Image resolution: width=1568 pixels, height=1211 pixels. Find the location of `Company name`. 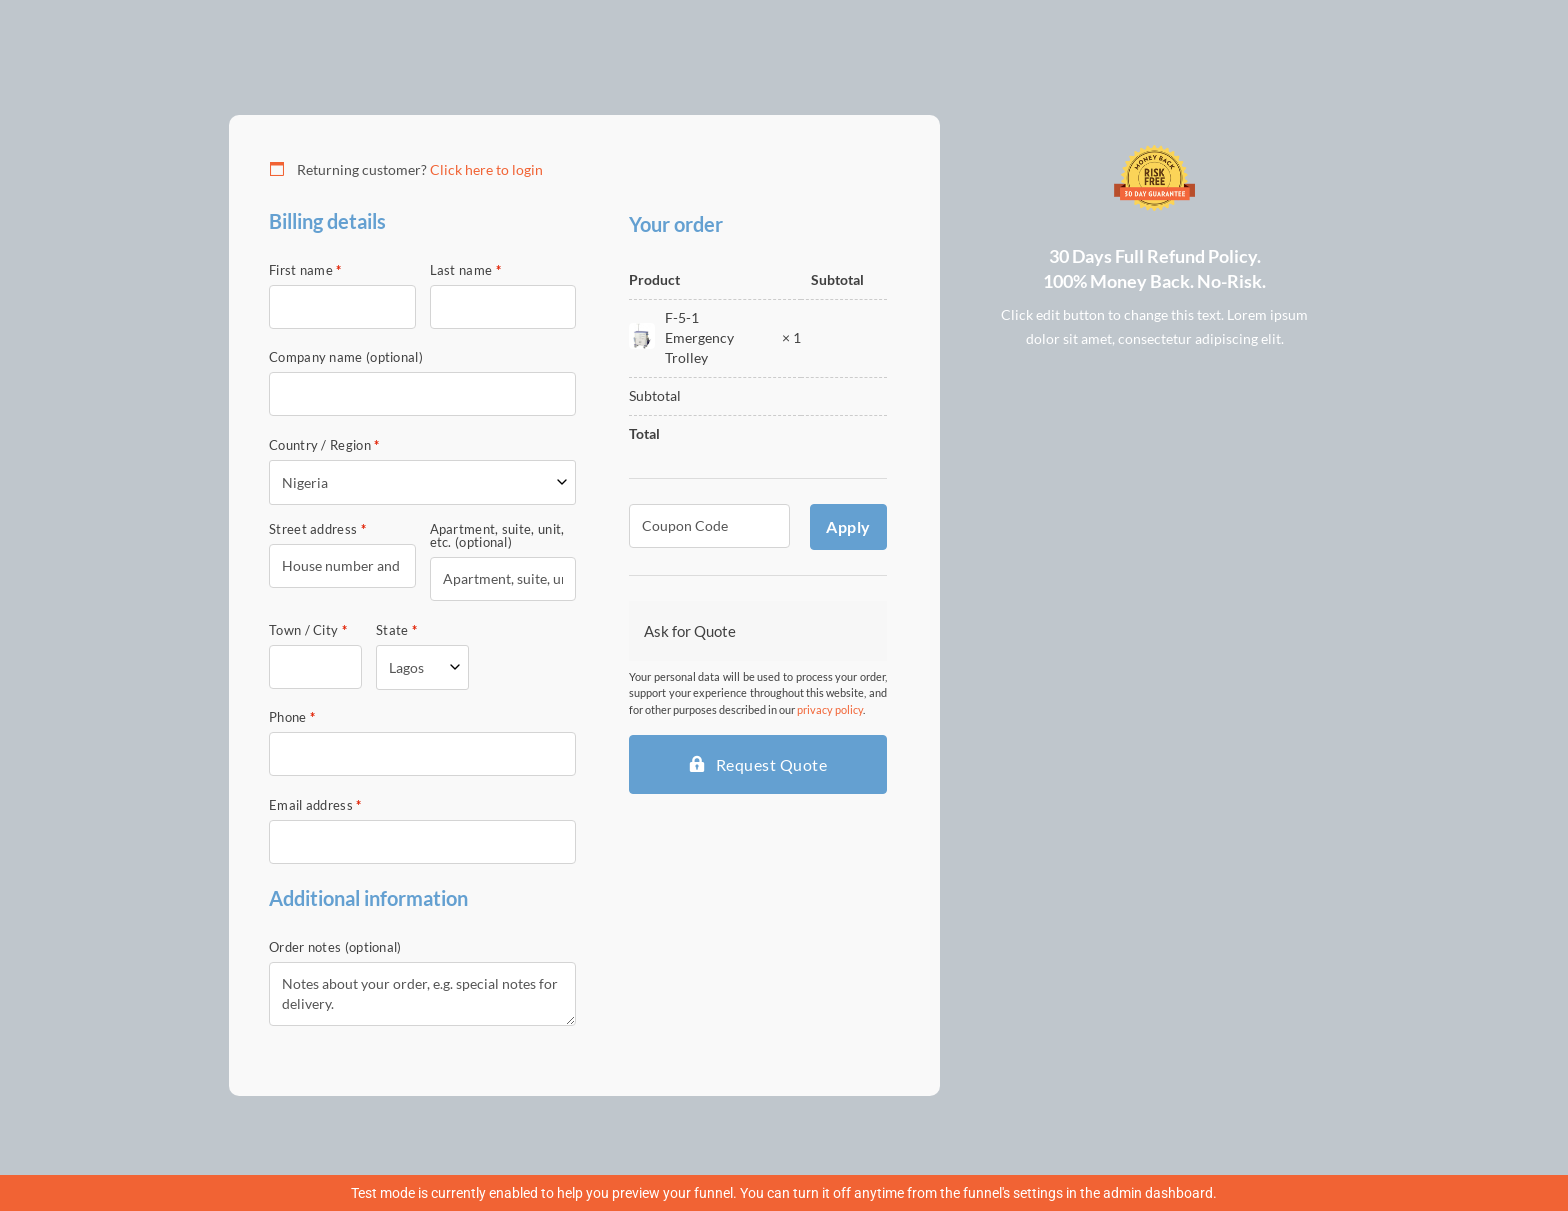

Company name is located at coordinates (346, 357).